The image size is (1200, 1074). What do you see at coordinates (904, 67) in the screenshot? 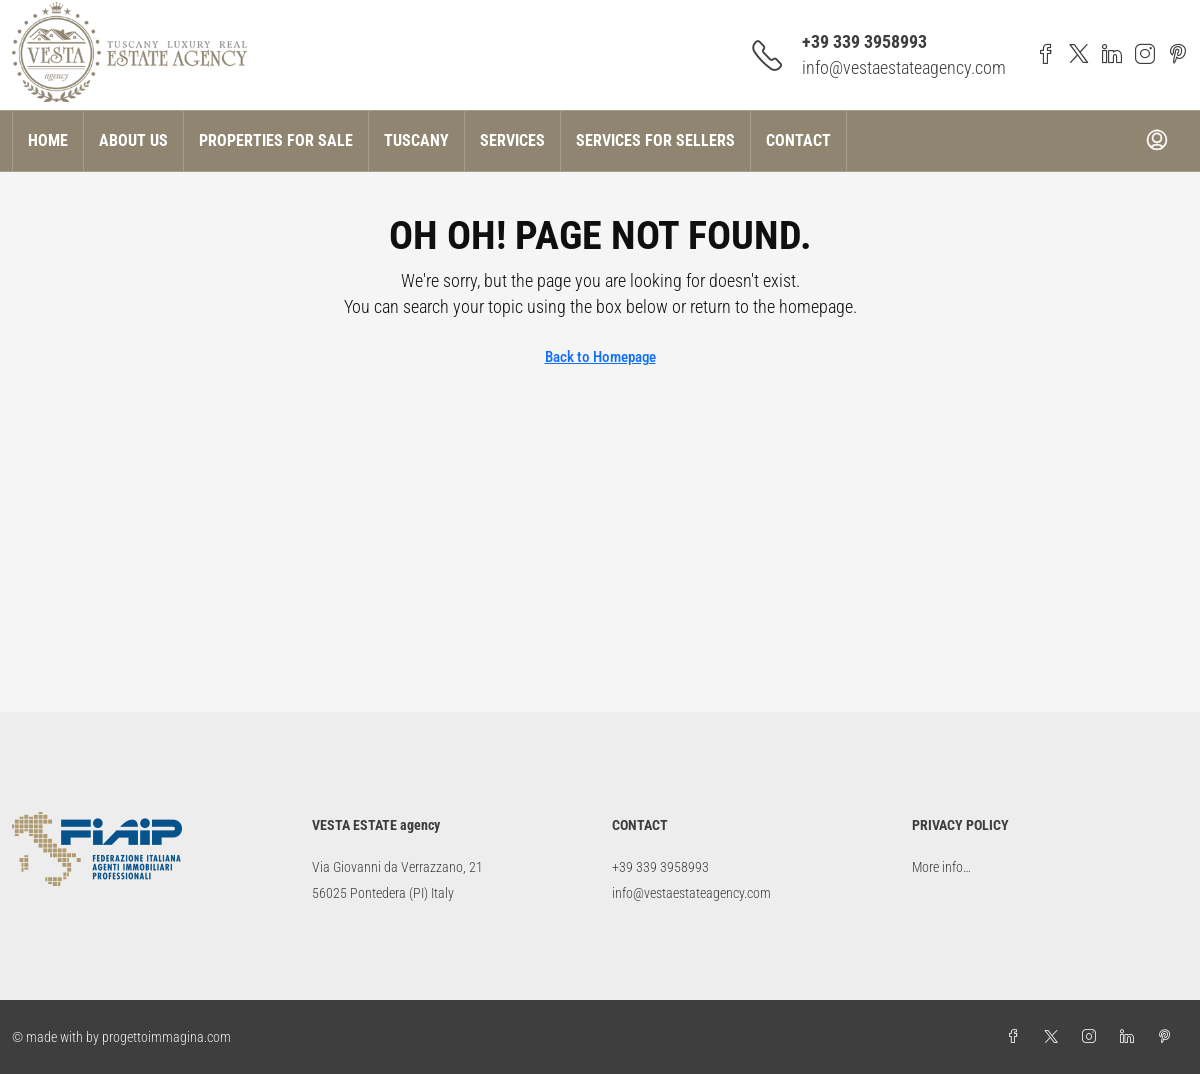
I see `info@vestaestateagency.com` at bounding box center [904, 67].